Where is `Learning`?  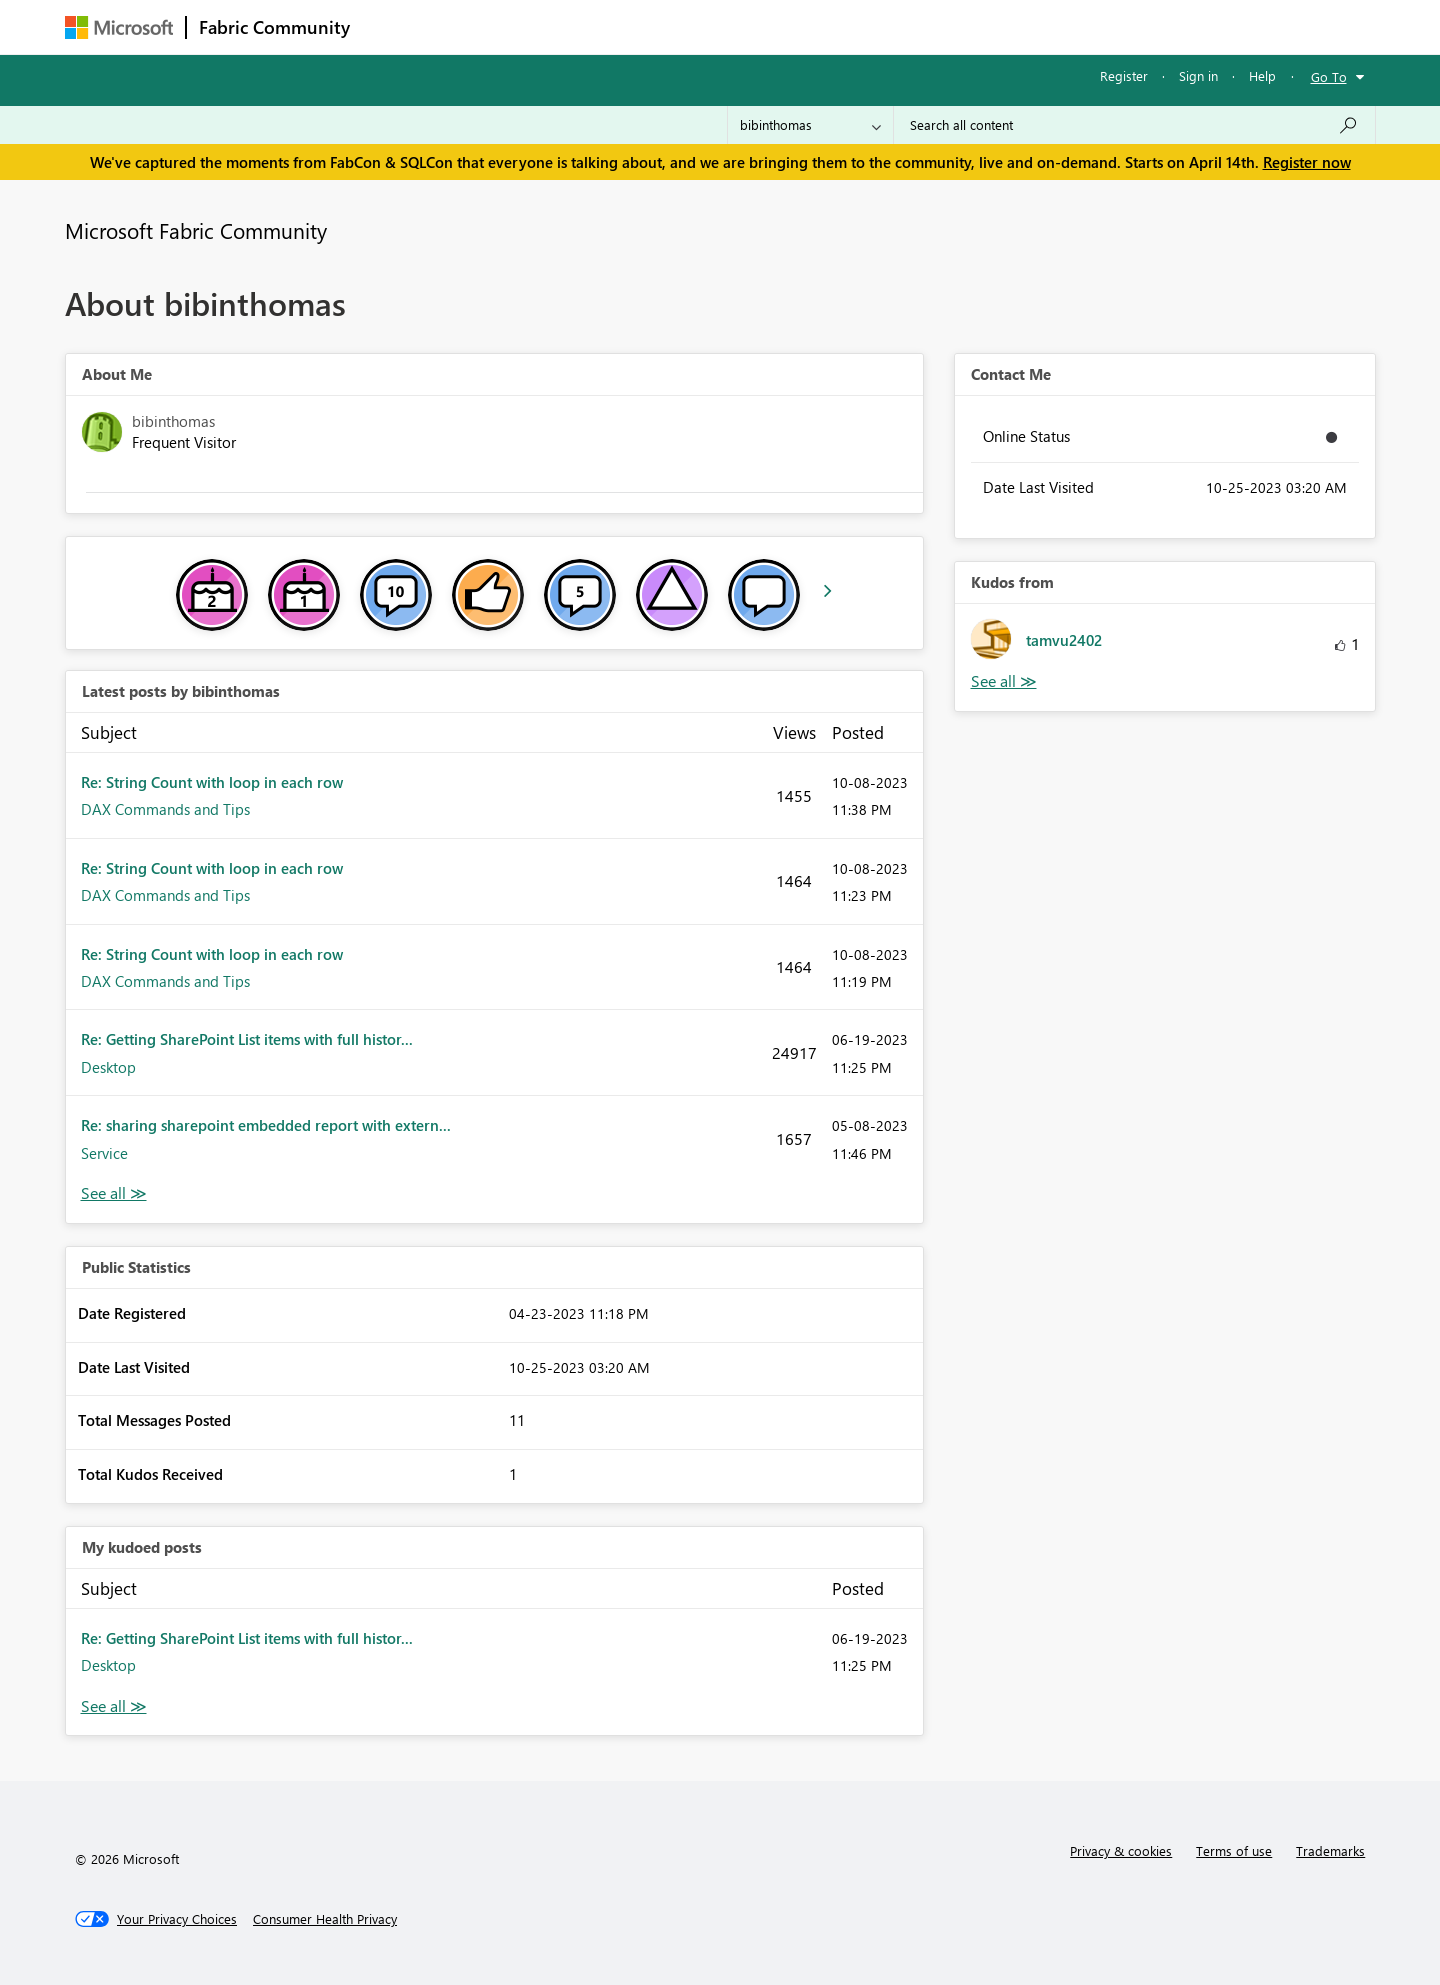 Learning is located at coordinates (821, 26).